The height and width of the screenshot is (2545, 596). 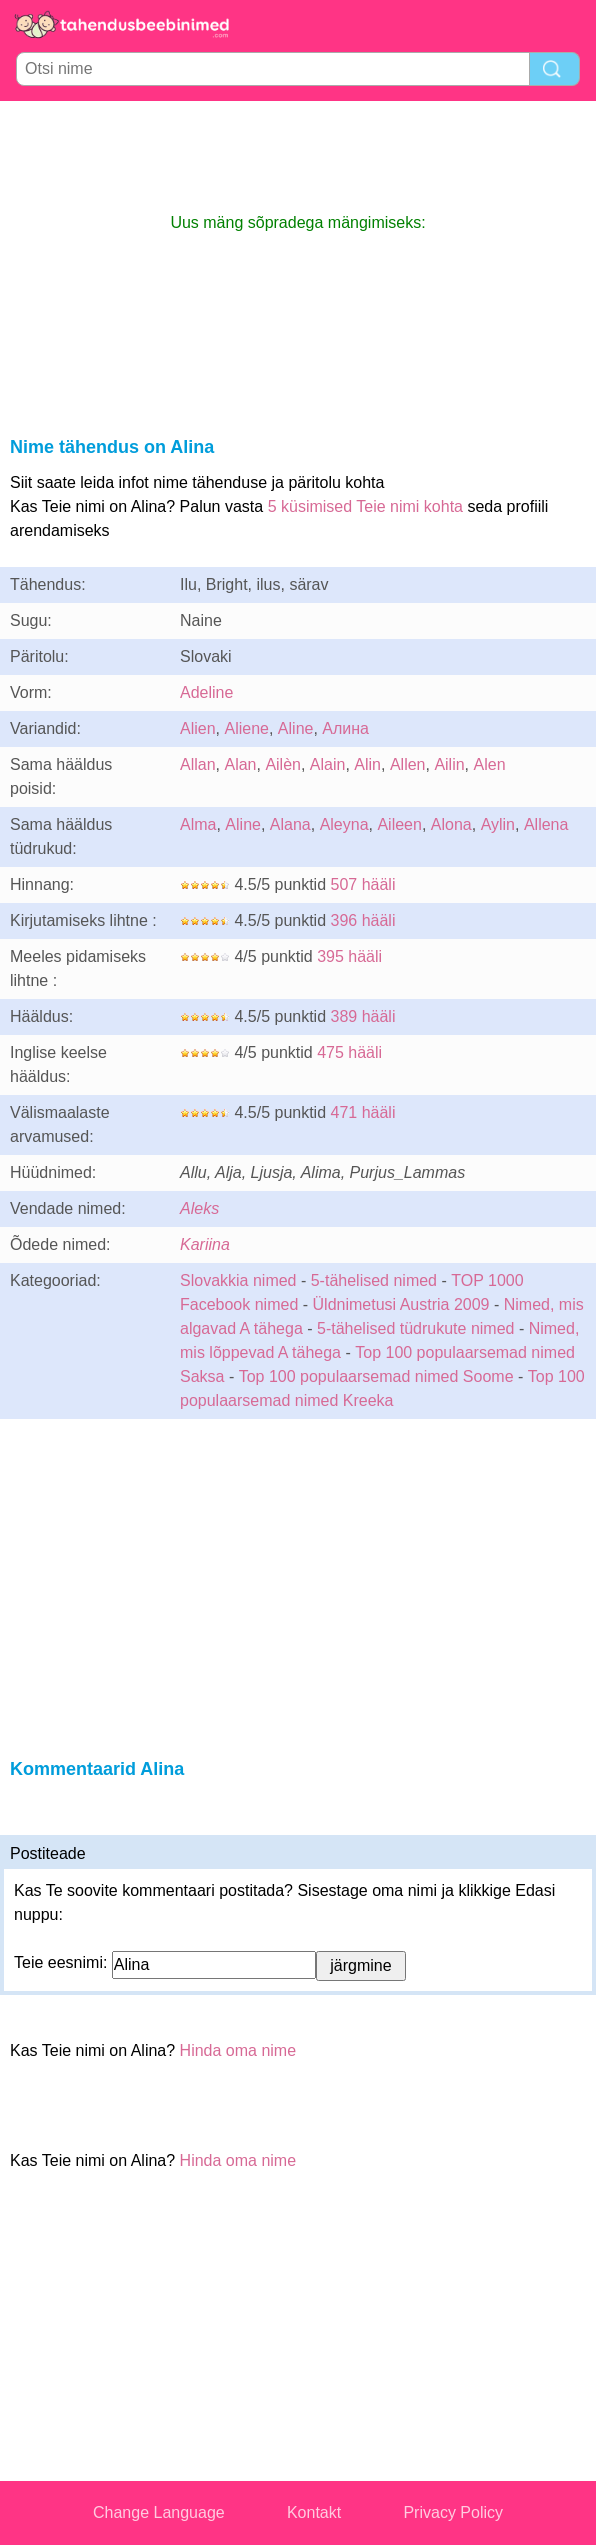 I want to click on Alan, so click(x=240, y=764).